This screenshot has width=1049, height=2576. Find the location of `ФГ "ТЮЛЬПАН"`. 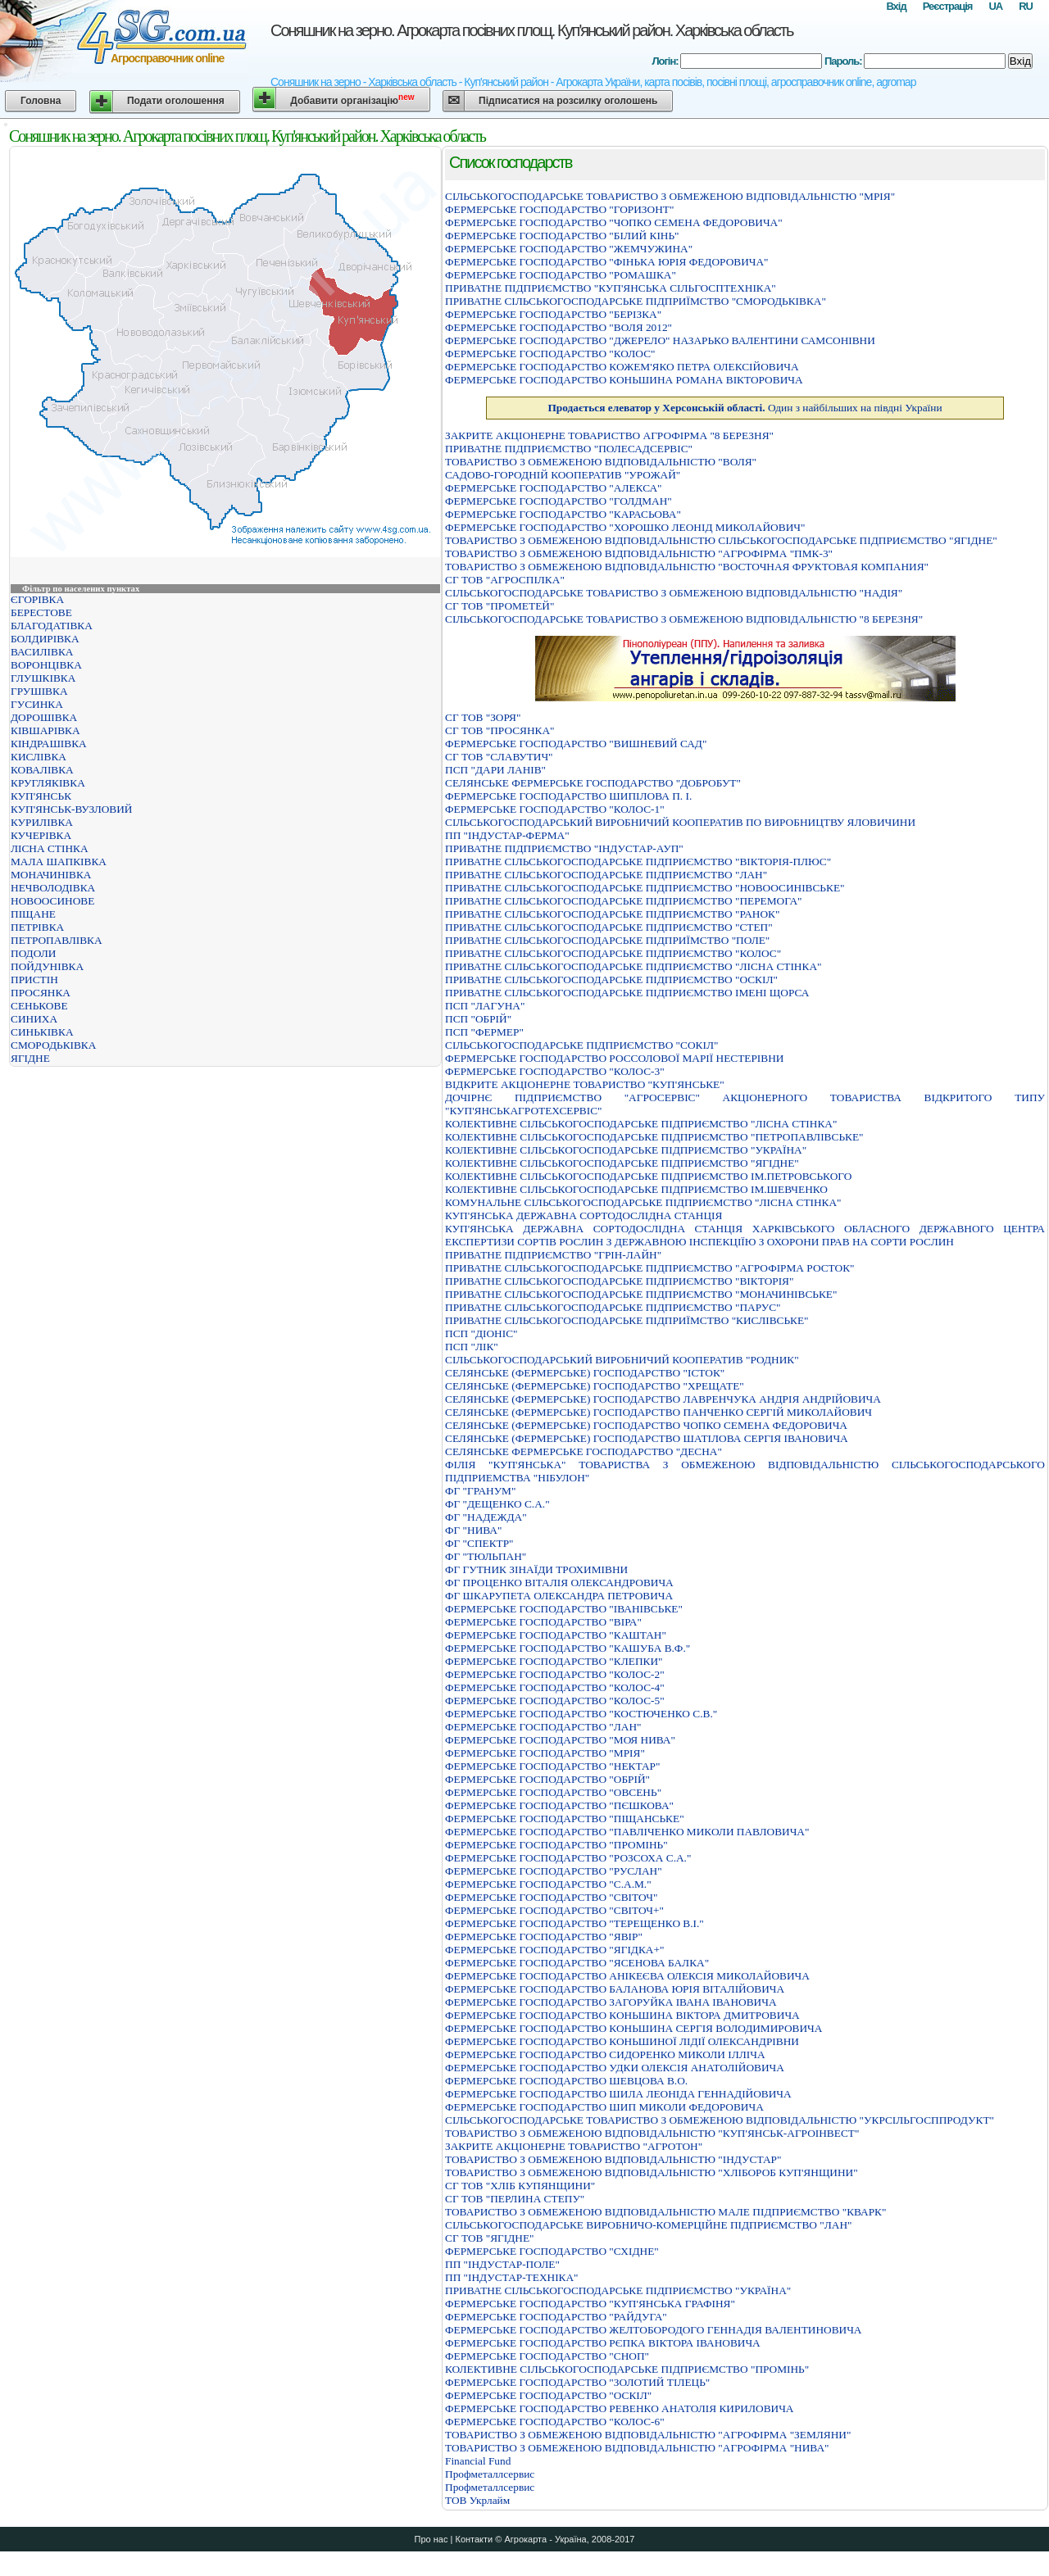

ФГ "ТЮЛЬПАН" is located at coordinates (485, 1556).